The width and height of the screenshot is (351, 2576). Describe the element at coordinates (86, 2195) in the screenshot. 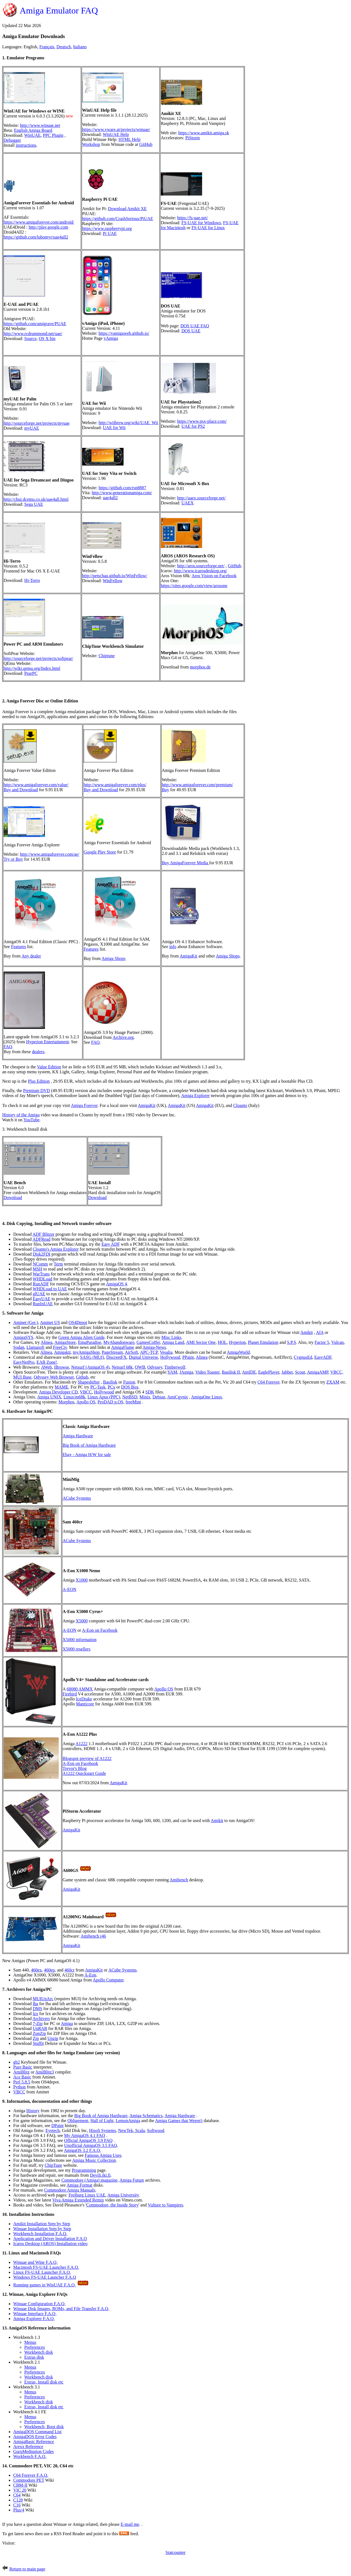

I see `Freiburg Linux UAE` at that location.